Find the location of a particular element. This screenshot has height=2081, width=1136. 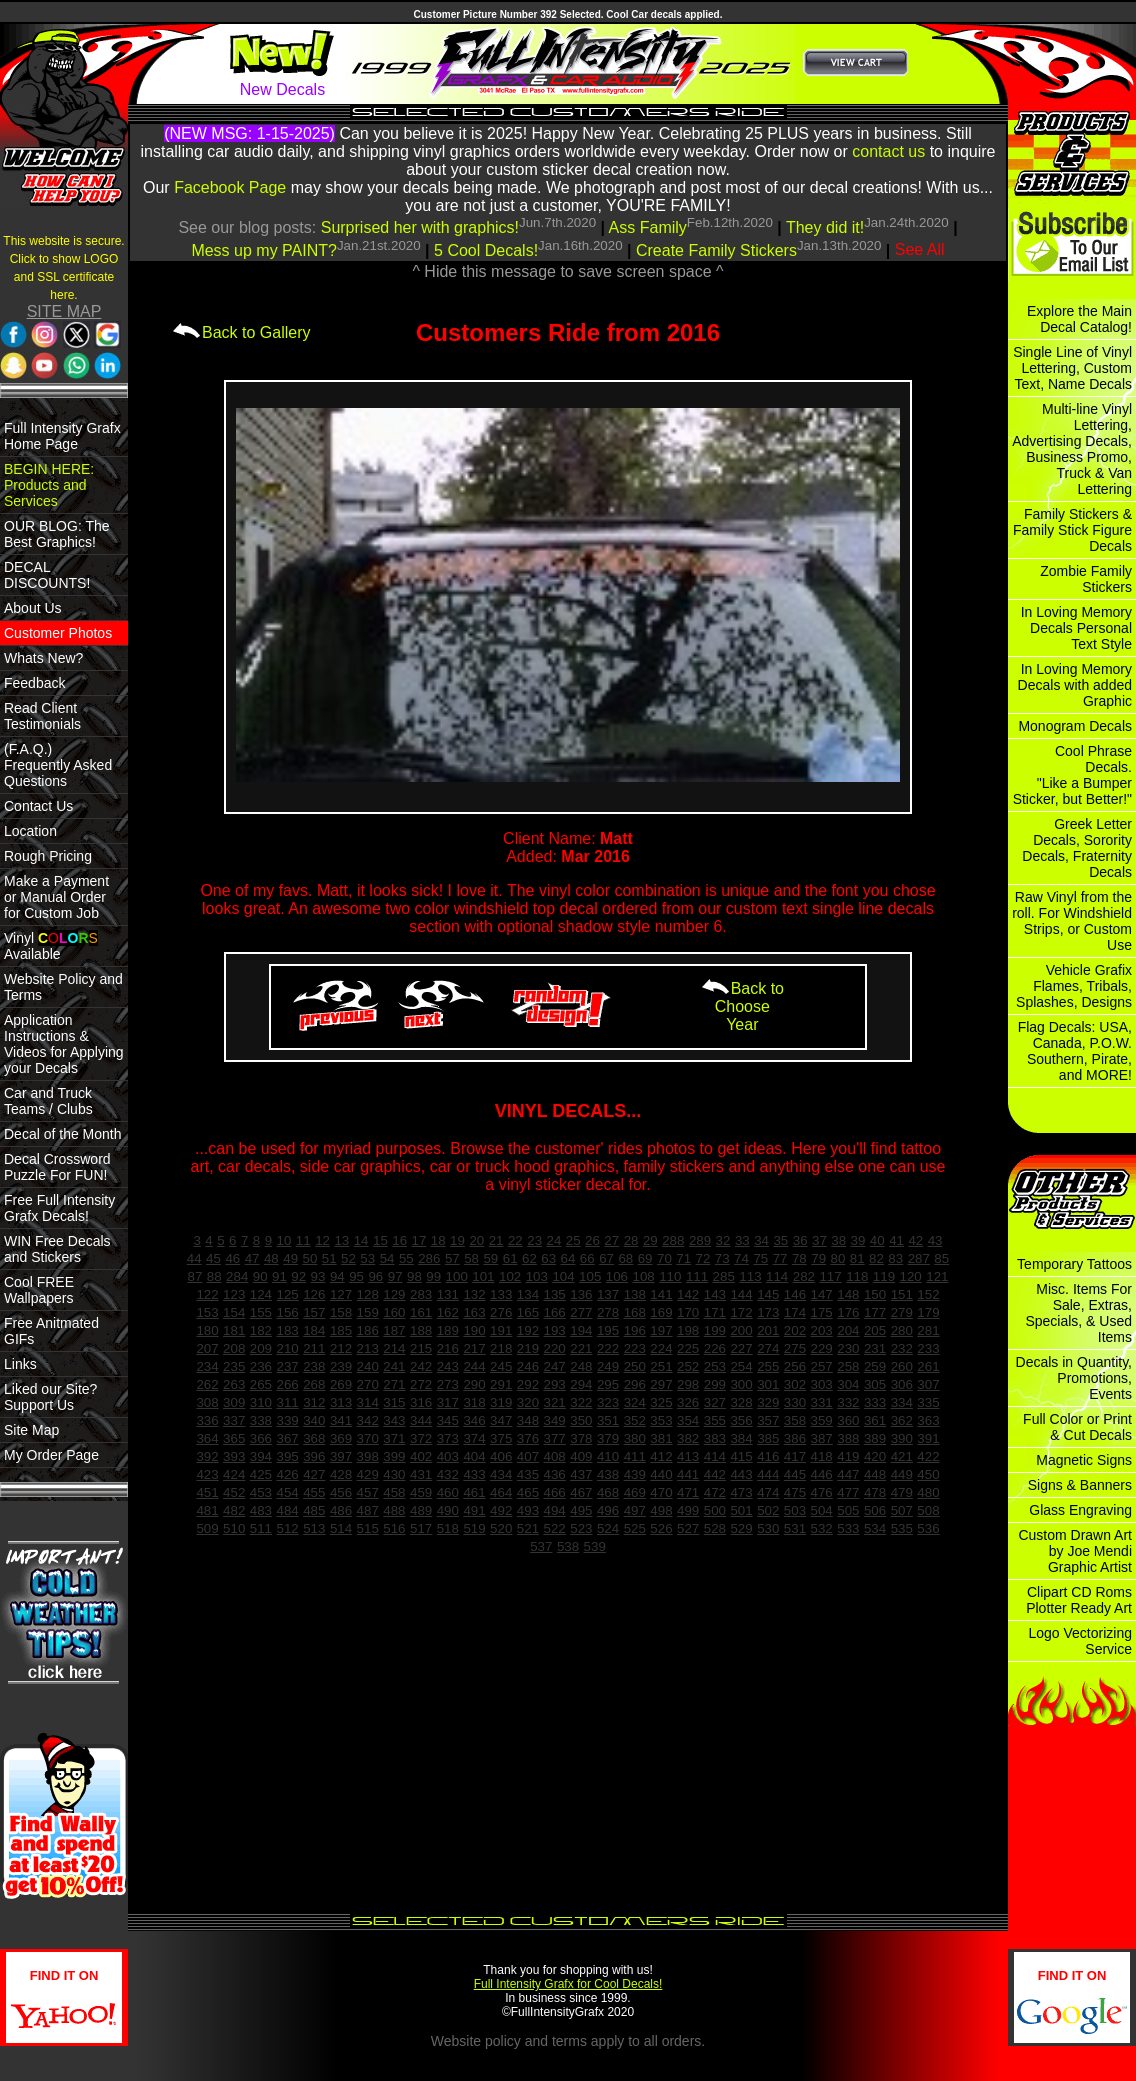

272 is located at coordinates (421, 1384).